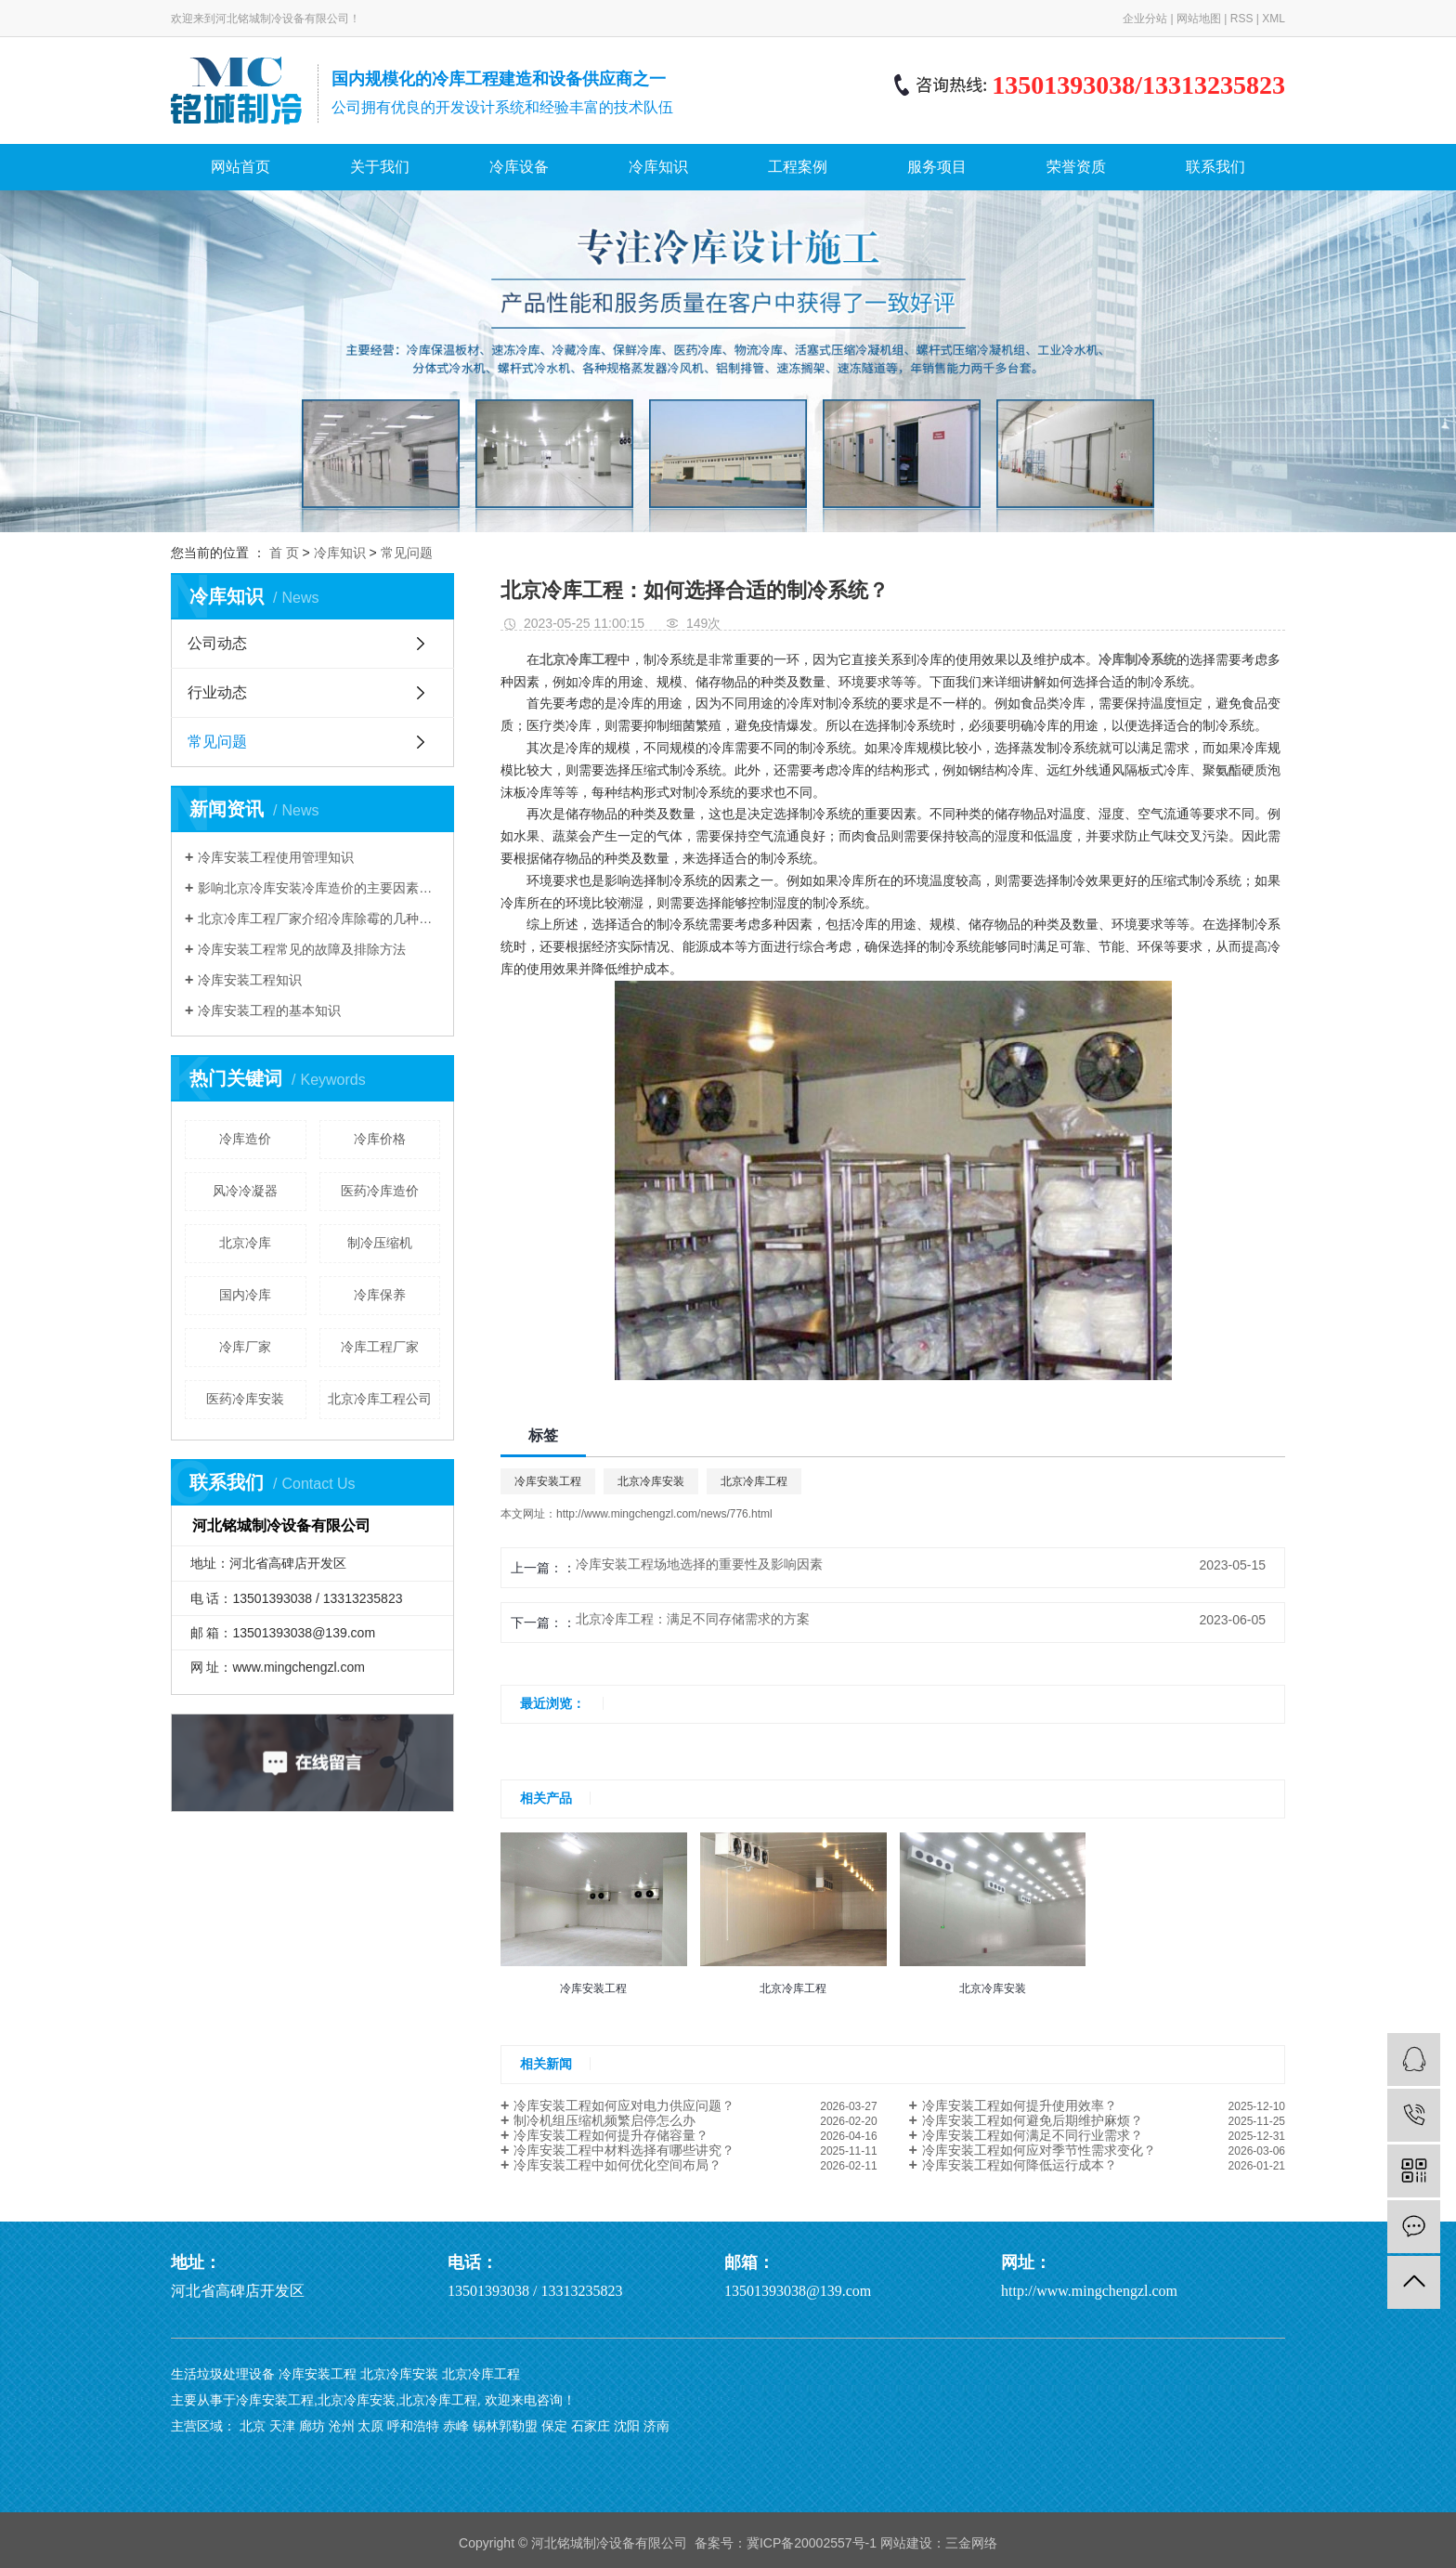  What do you see at coordinates (618, 2164) in the screenshot?
I see `冷库安装工程中如何优化空间布局？` at bounding box center [618, 2164].